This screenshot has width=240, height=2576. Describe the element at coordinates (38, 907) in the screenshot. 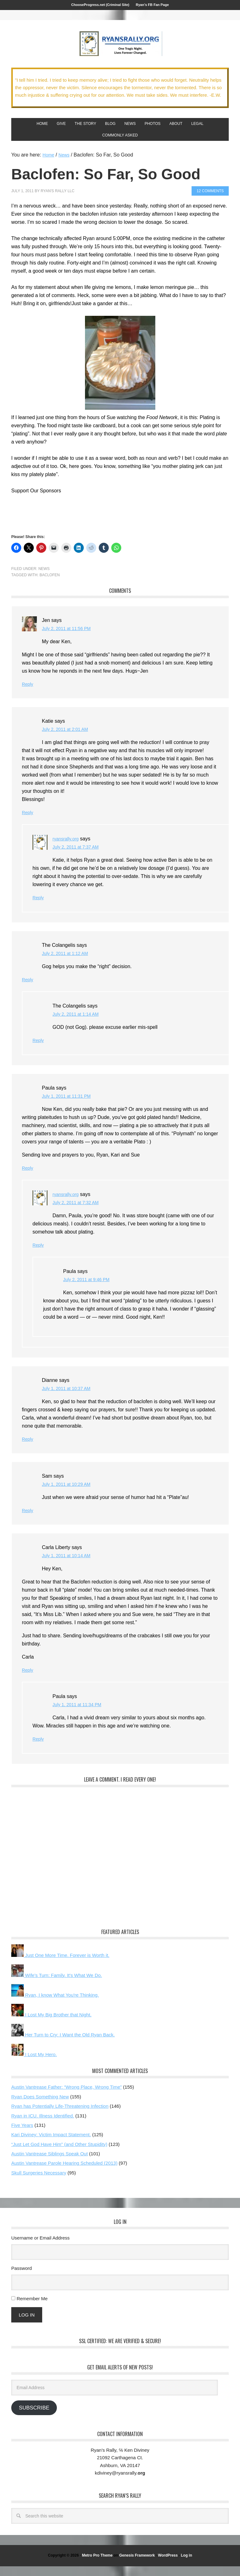

I see `Reply [Reply to ryansrally.org]` at that location.